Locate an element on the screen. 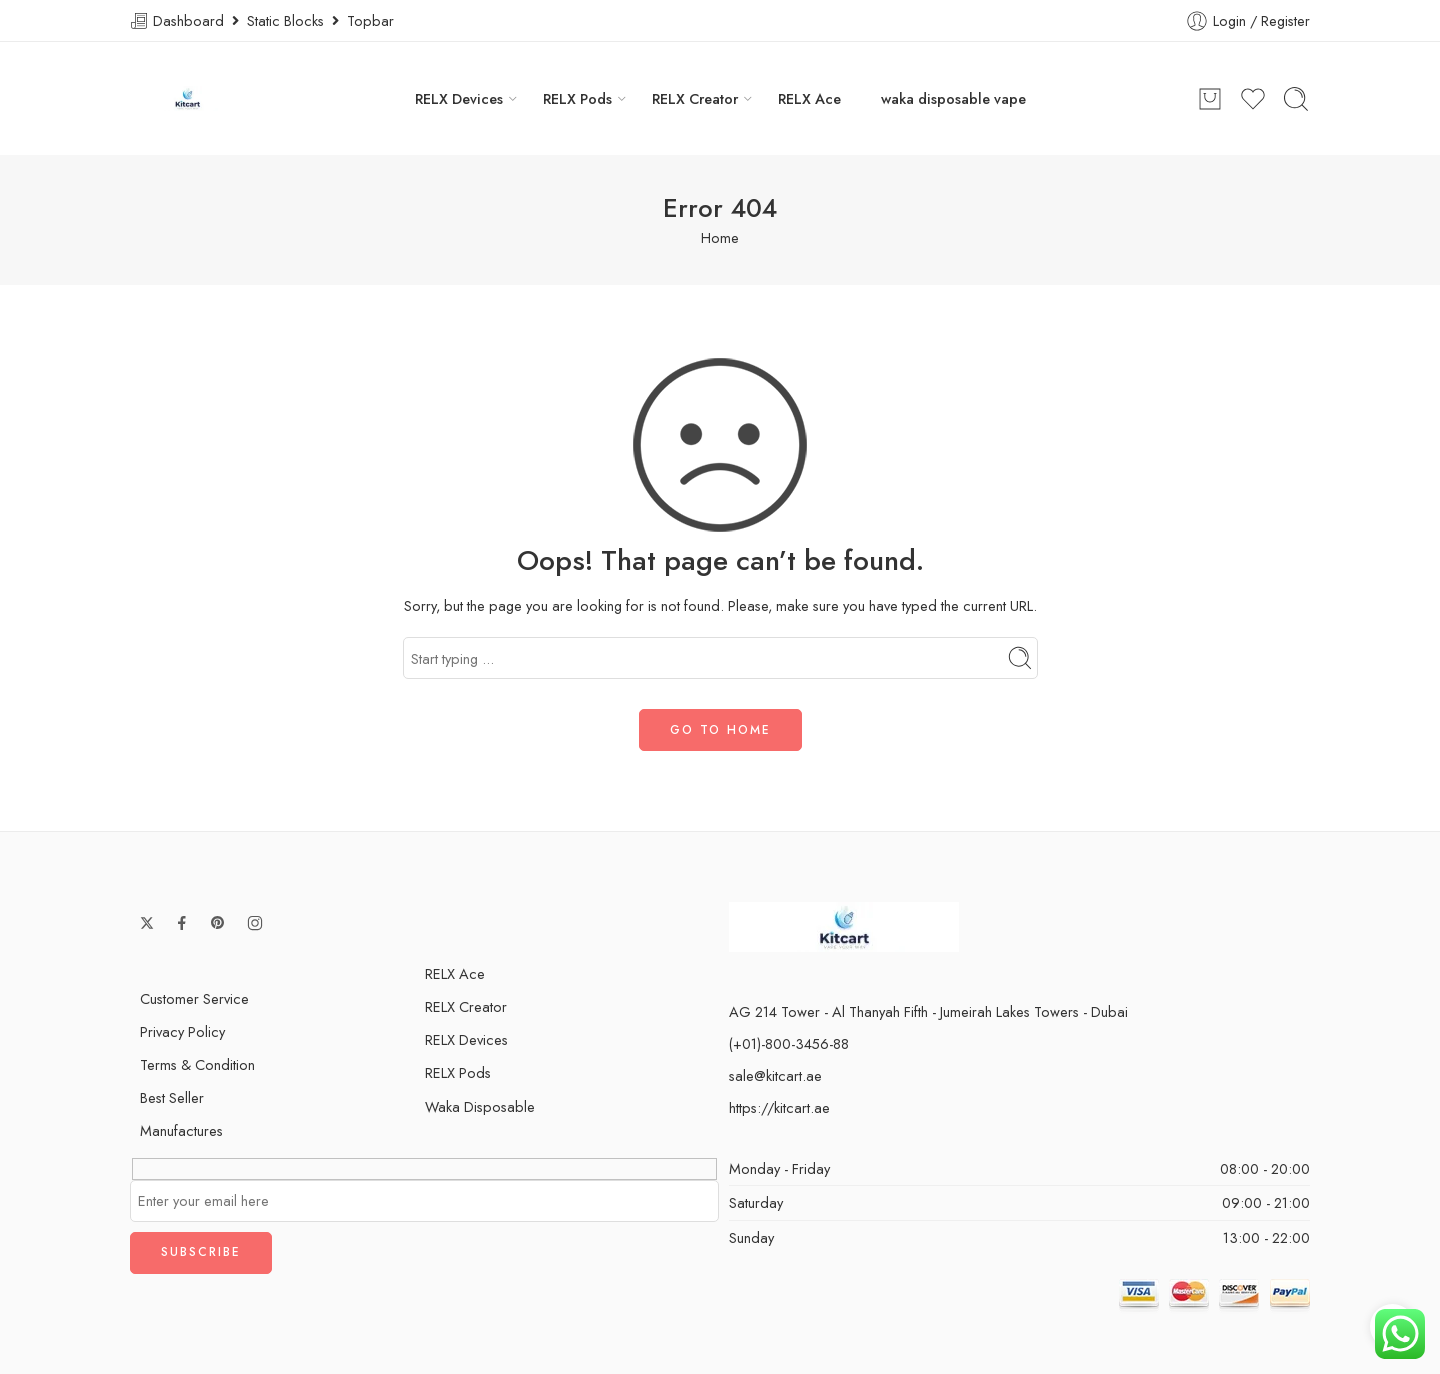 Image resolution: width=1440 pixels, height=1374 pixels. RELX Devices is located at coordinates (459, 98).